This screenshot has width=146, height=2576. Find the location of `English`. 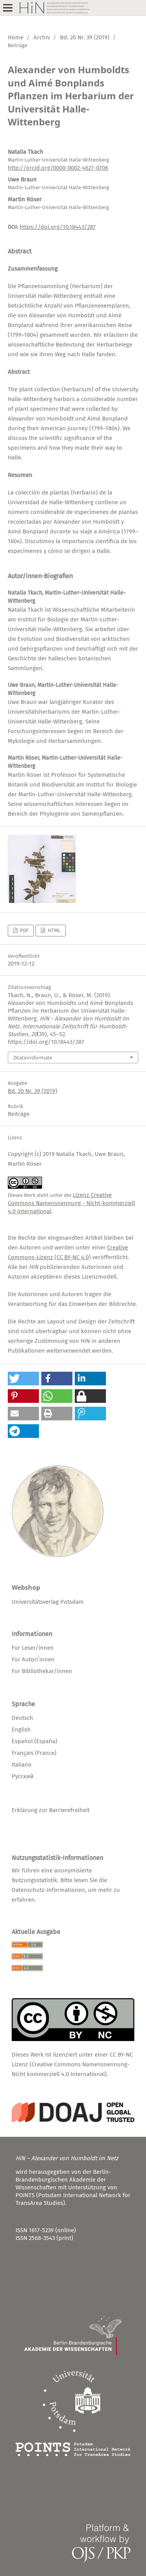

English is located at coordinates (21, 1729).